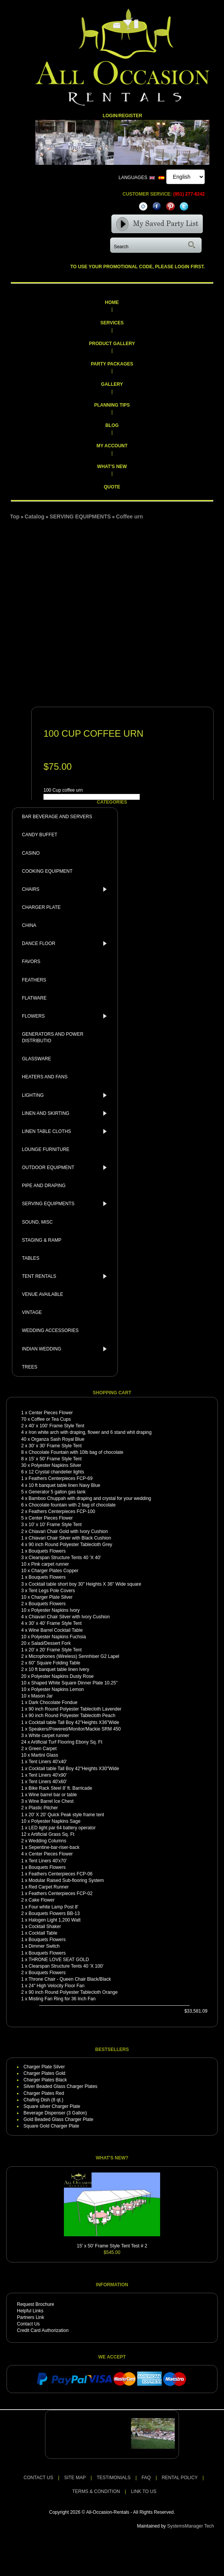 Image resolution: width=224 pixels, height=2576 pixels. What do you see at coordinates (36, 1058) in the screenshot?
I see `GLASSWARE` at bounding box center [36, 1058].